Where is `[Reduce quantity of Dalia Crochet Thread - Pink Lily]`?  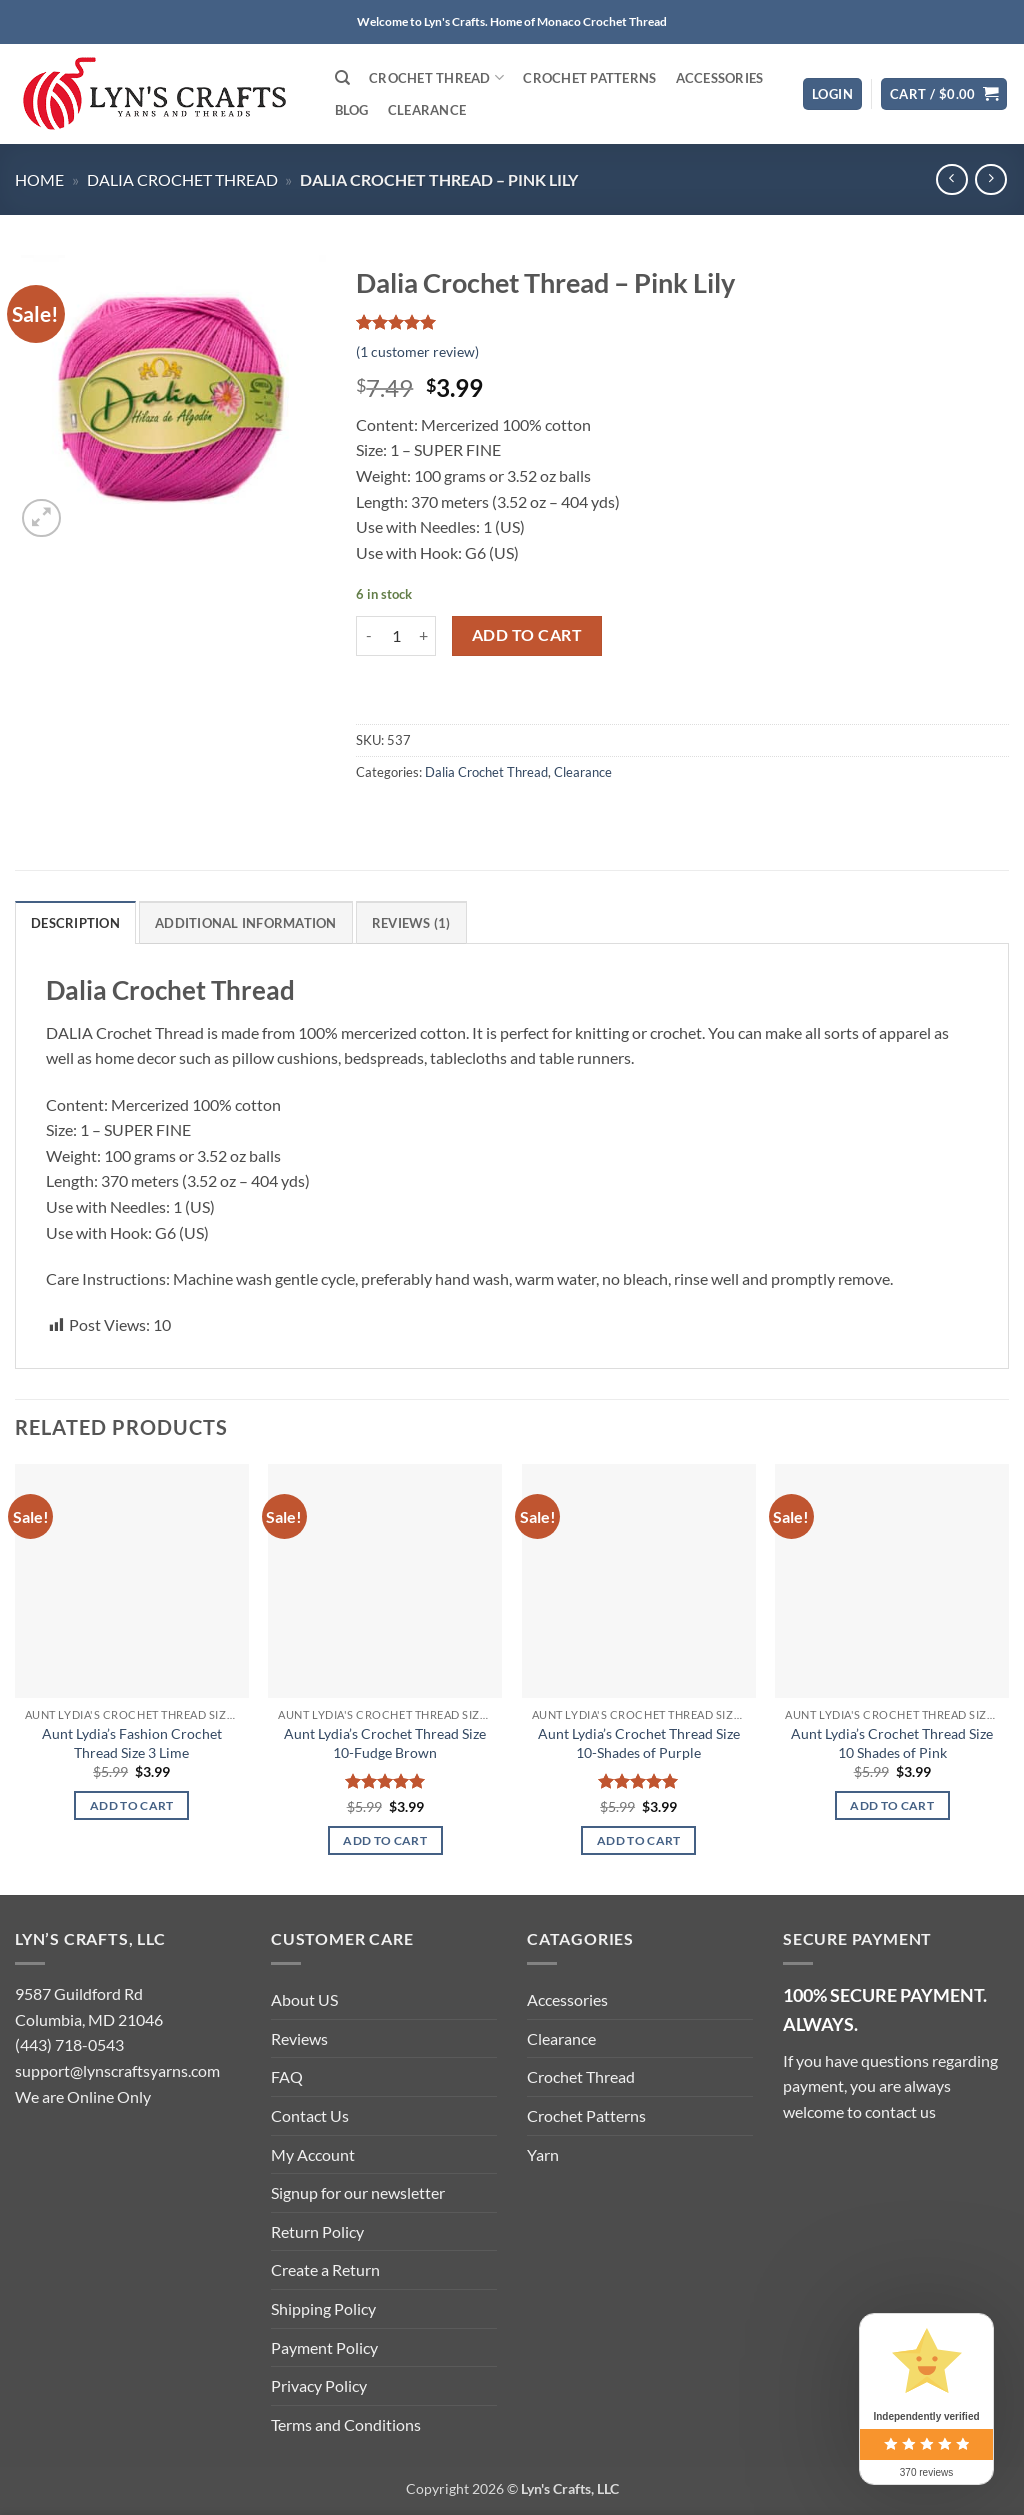
[Reduce quantity of Dalia Crochet Thread - Pink Lily] is located at coordinates (368, 636).